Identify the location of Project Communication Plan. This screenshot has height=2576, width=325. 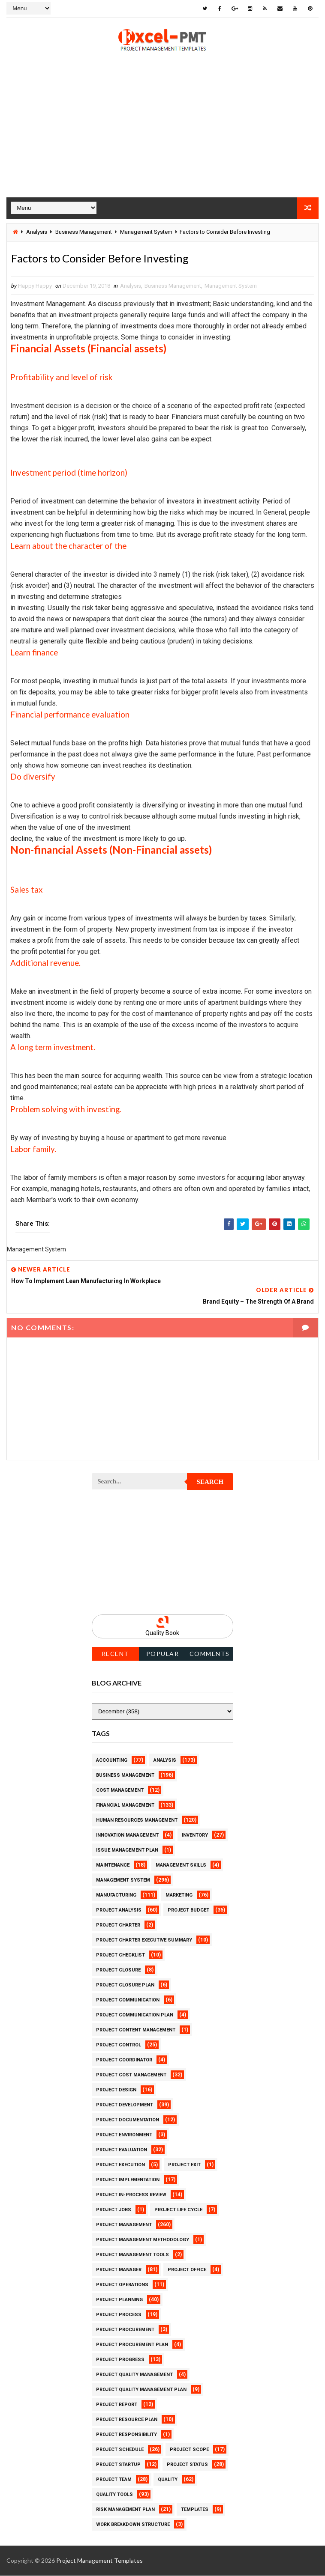
(134, 2015).